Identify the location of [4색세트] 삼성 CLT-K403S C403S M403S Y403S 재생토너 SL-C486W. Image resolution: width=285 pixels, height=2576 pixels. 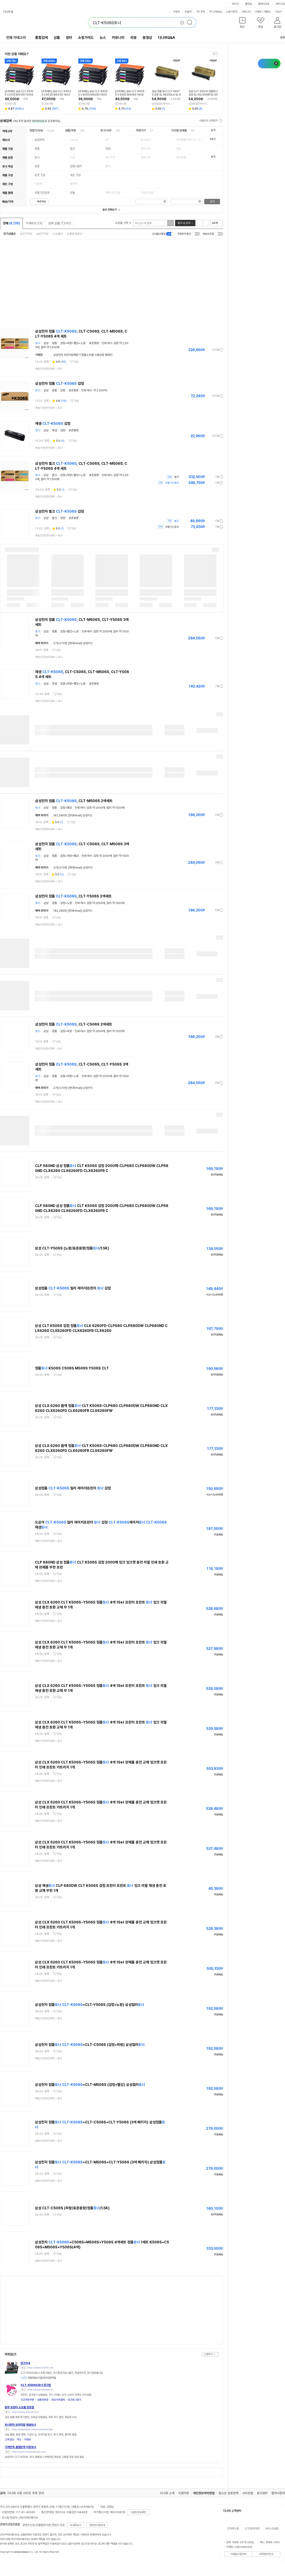
(56, 93).